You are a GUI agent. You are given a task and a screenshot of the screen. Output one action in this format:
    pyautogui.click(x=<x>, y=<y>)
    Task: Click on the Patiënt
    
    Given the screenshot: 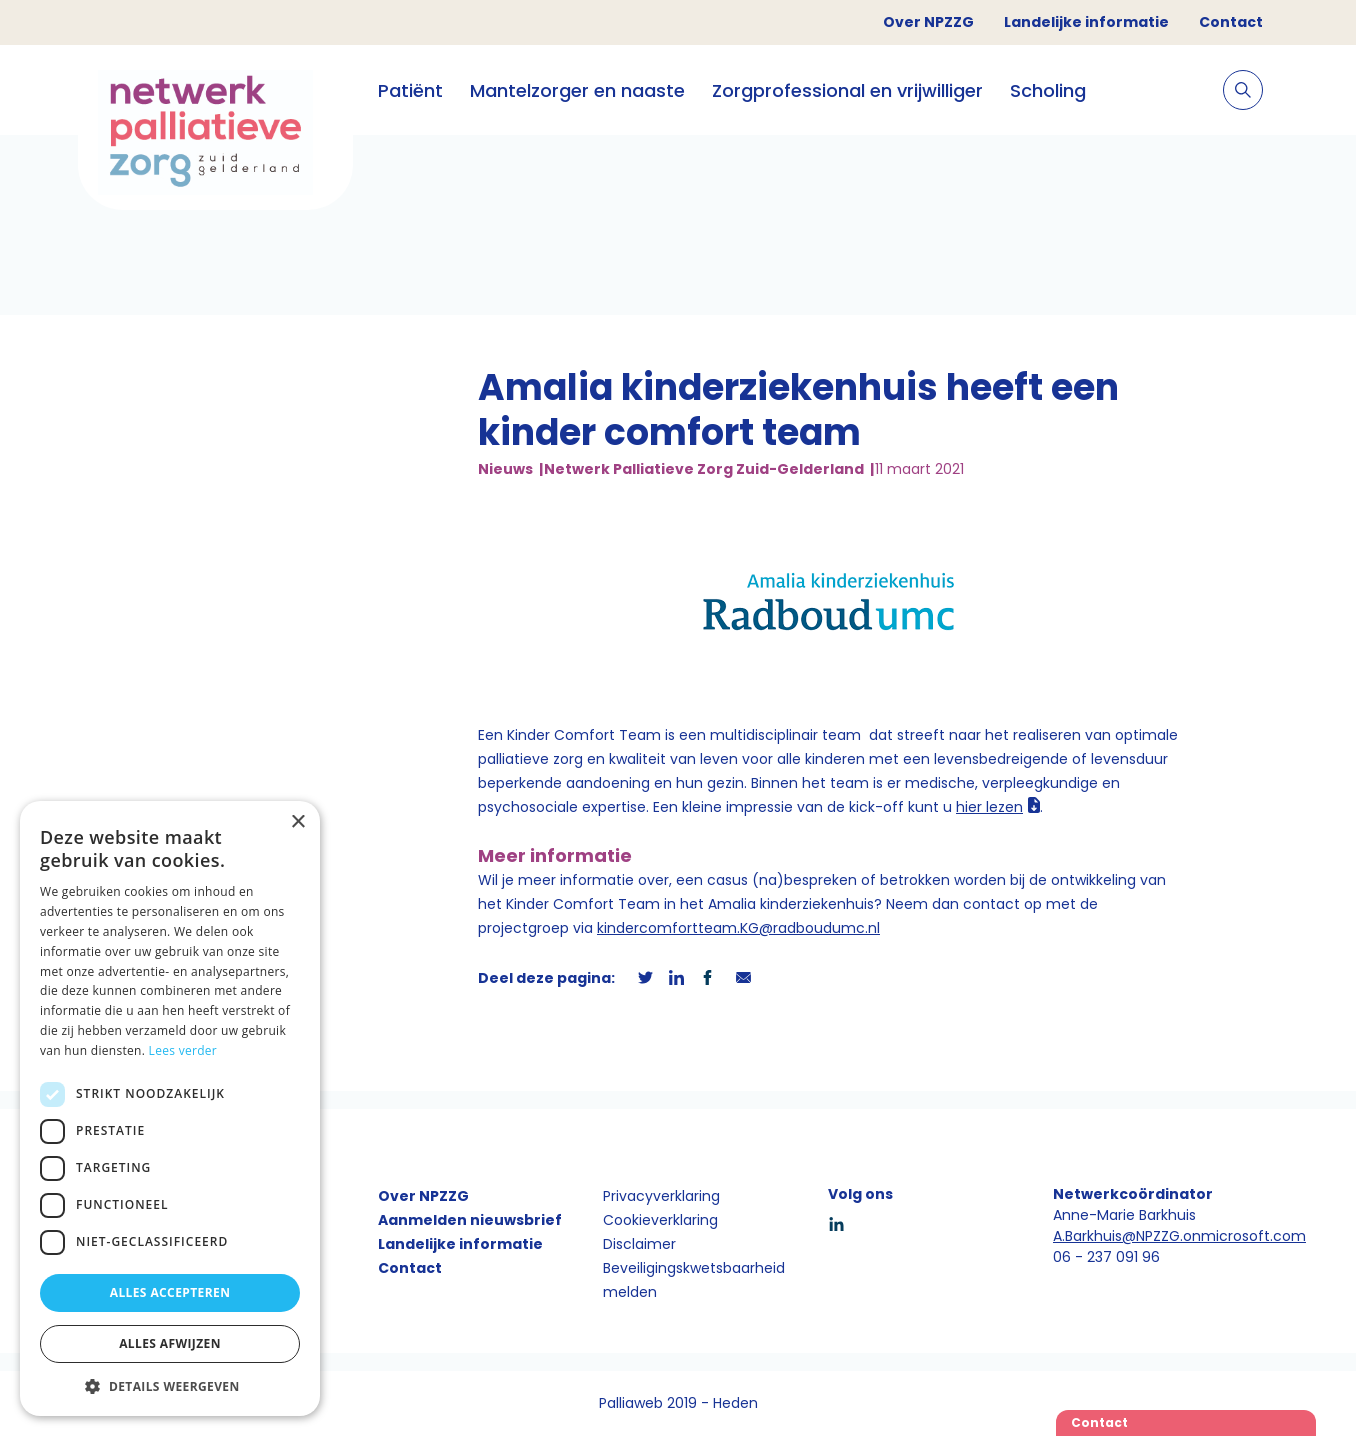 What is the action you would take?
    pyautogui.click(x=410, y=90)
    